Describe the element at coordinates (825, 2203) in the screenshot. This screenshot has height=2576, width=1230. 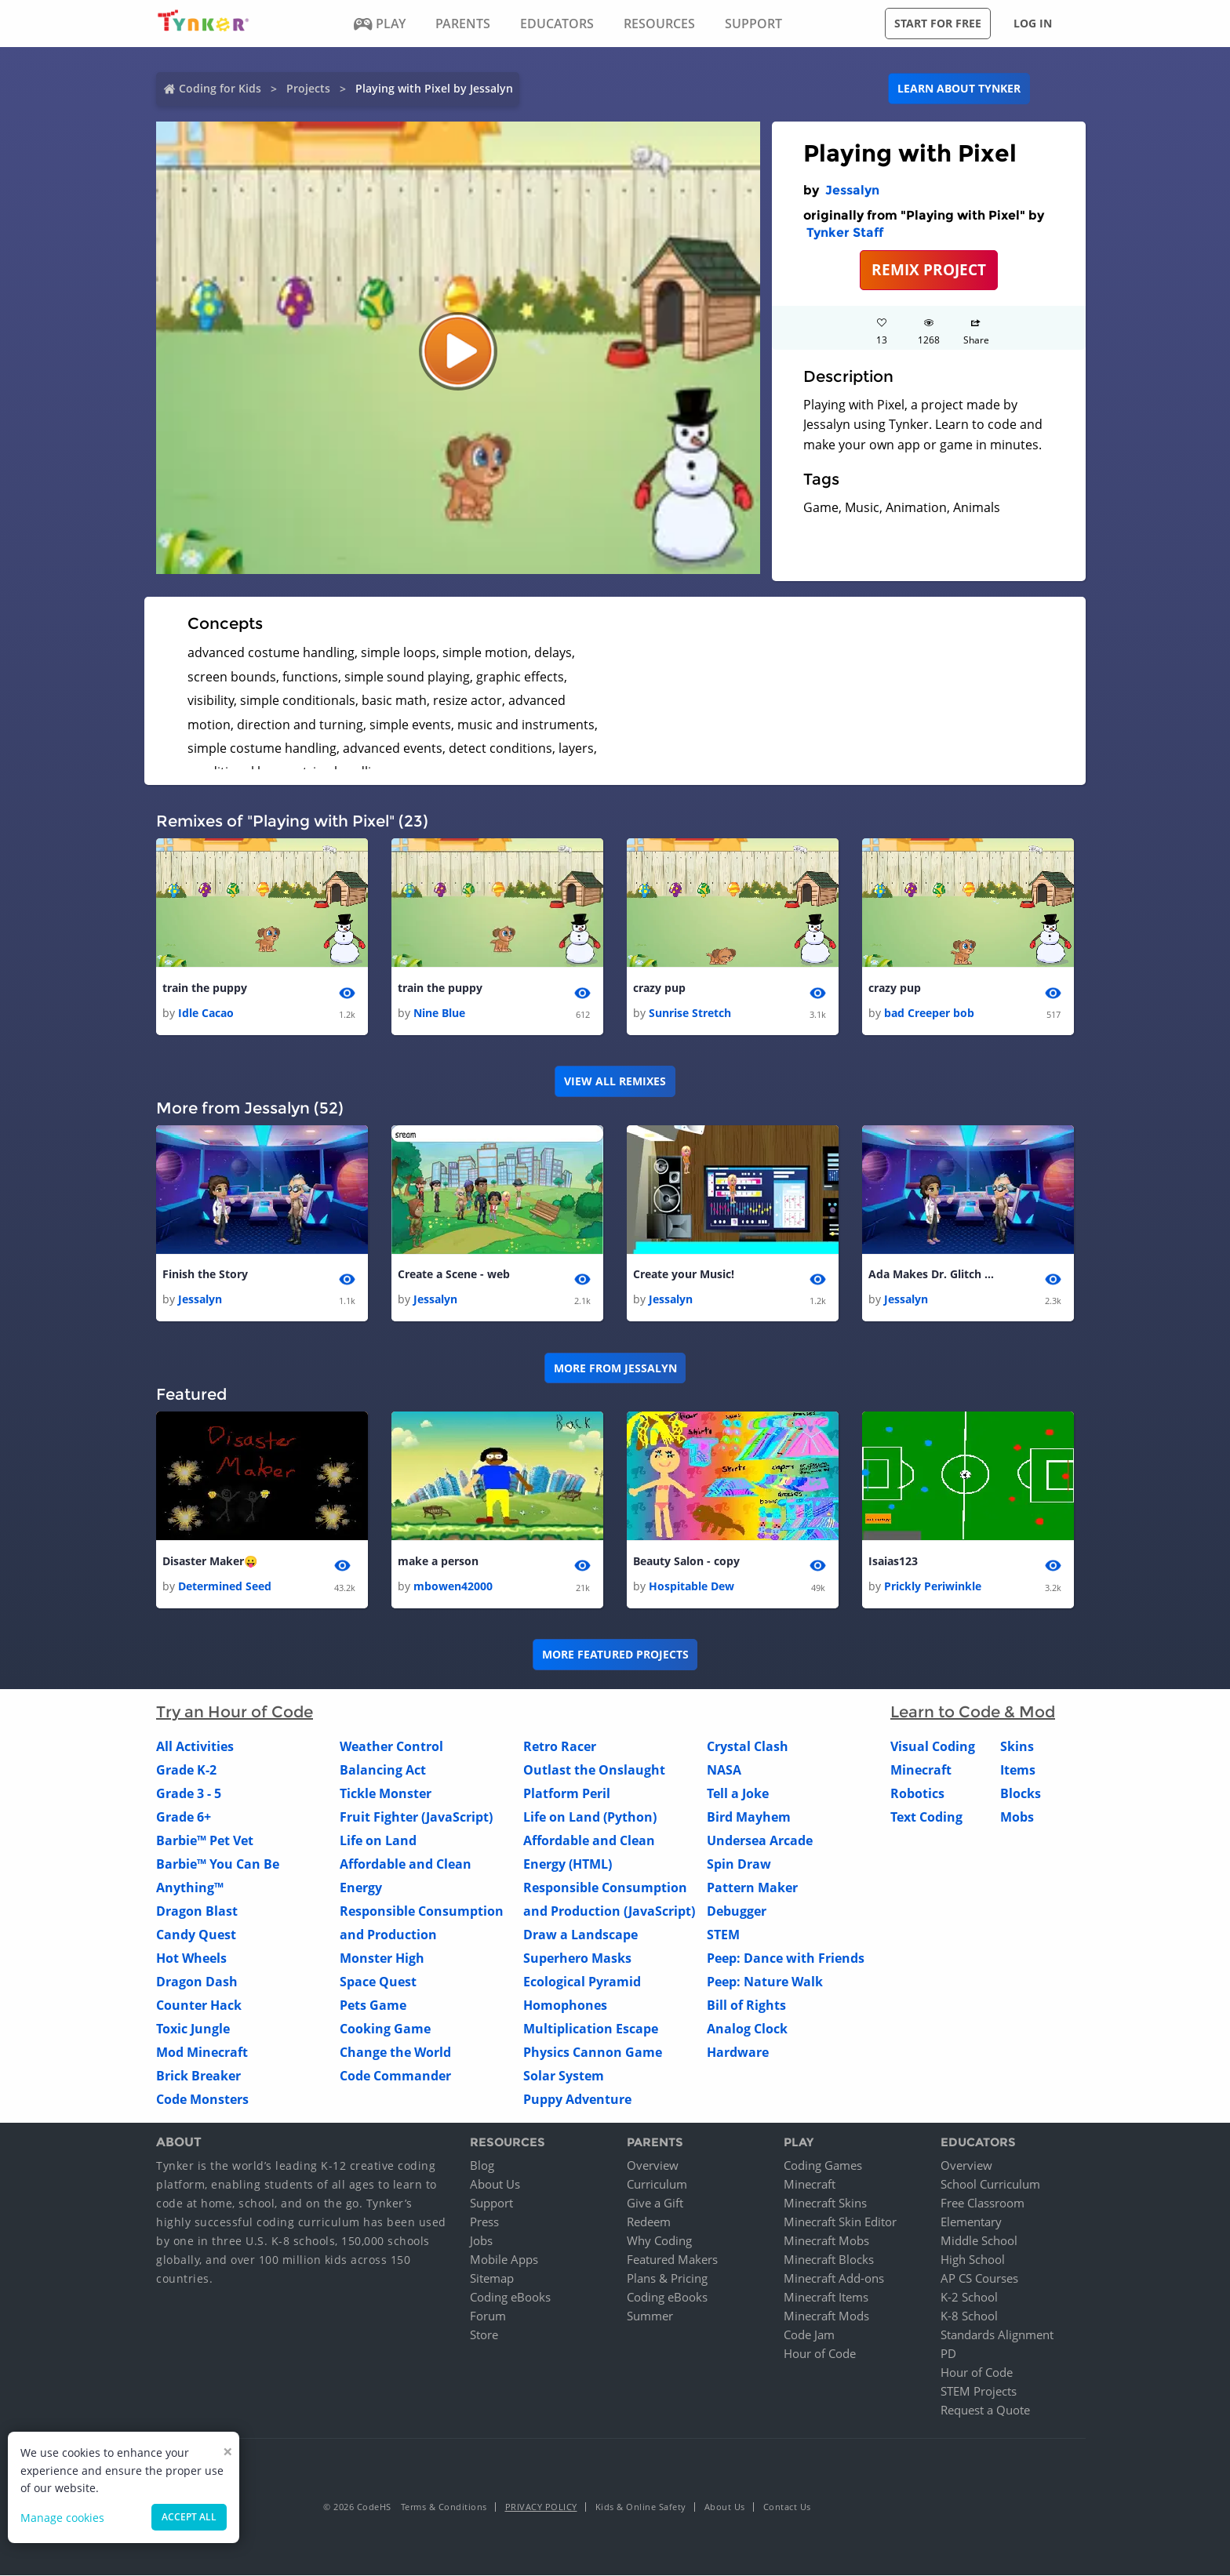
I see `Minecraft Skins` at that location.